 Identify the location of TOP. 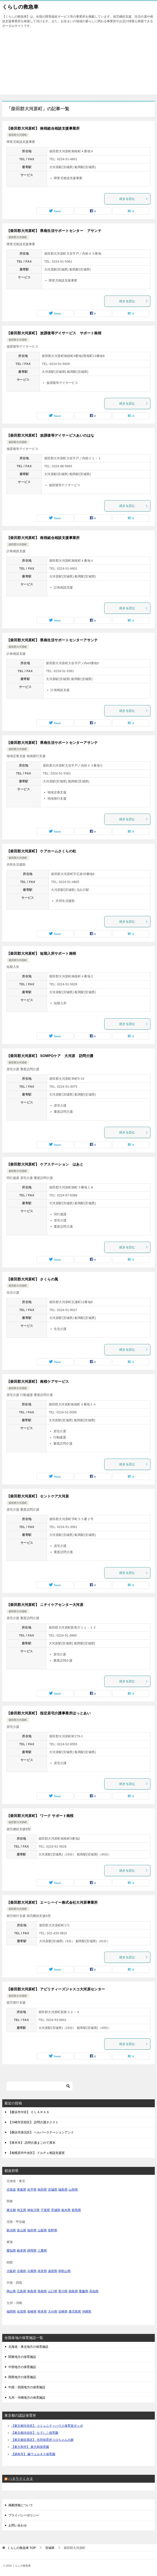
(21, 2548).